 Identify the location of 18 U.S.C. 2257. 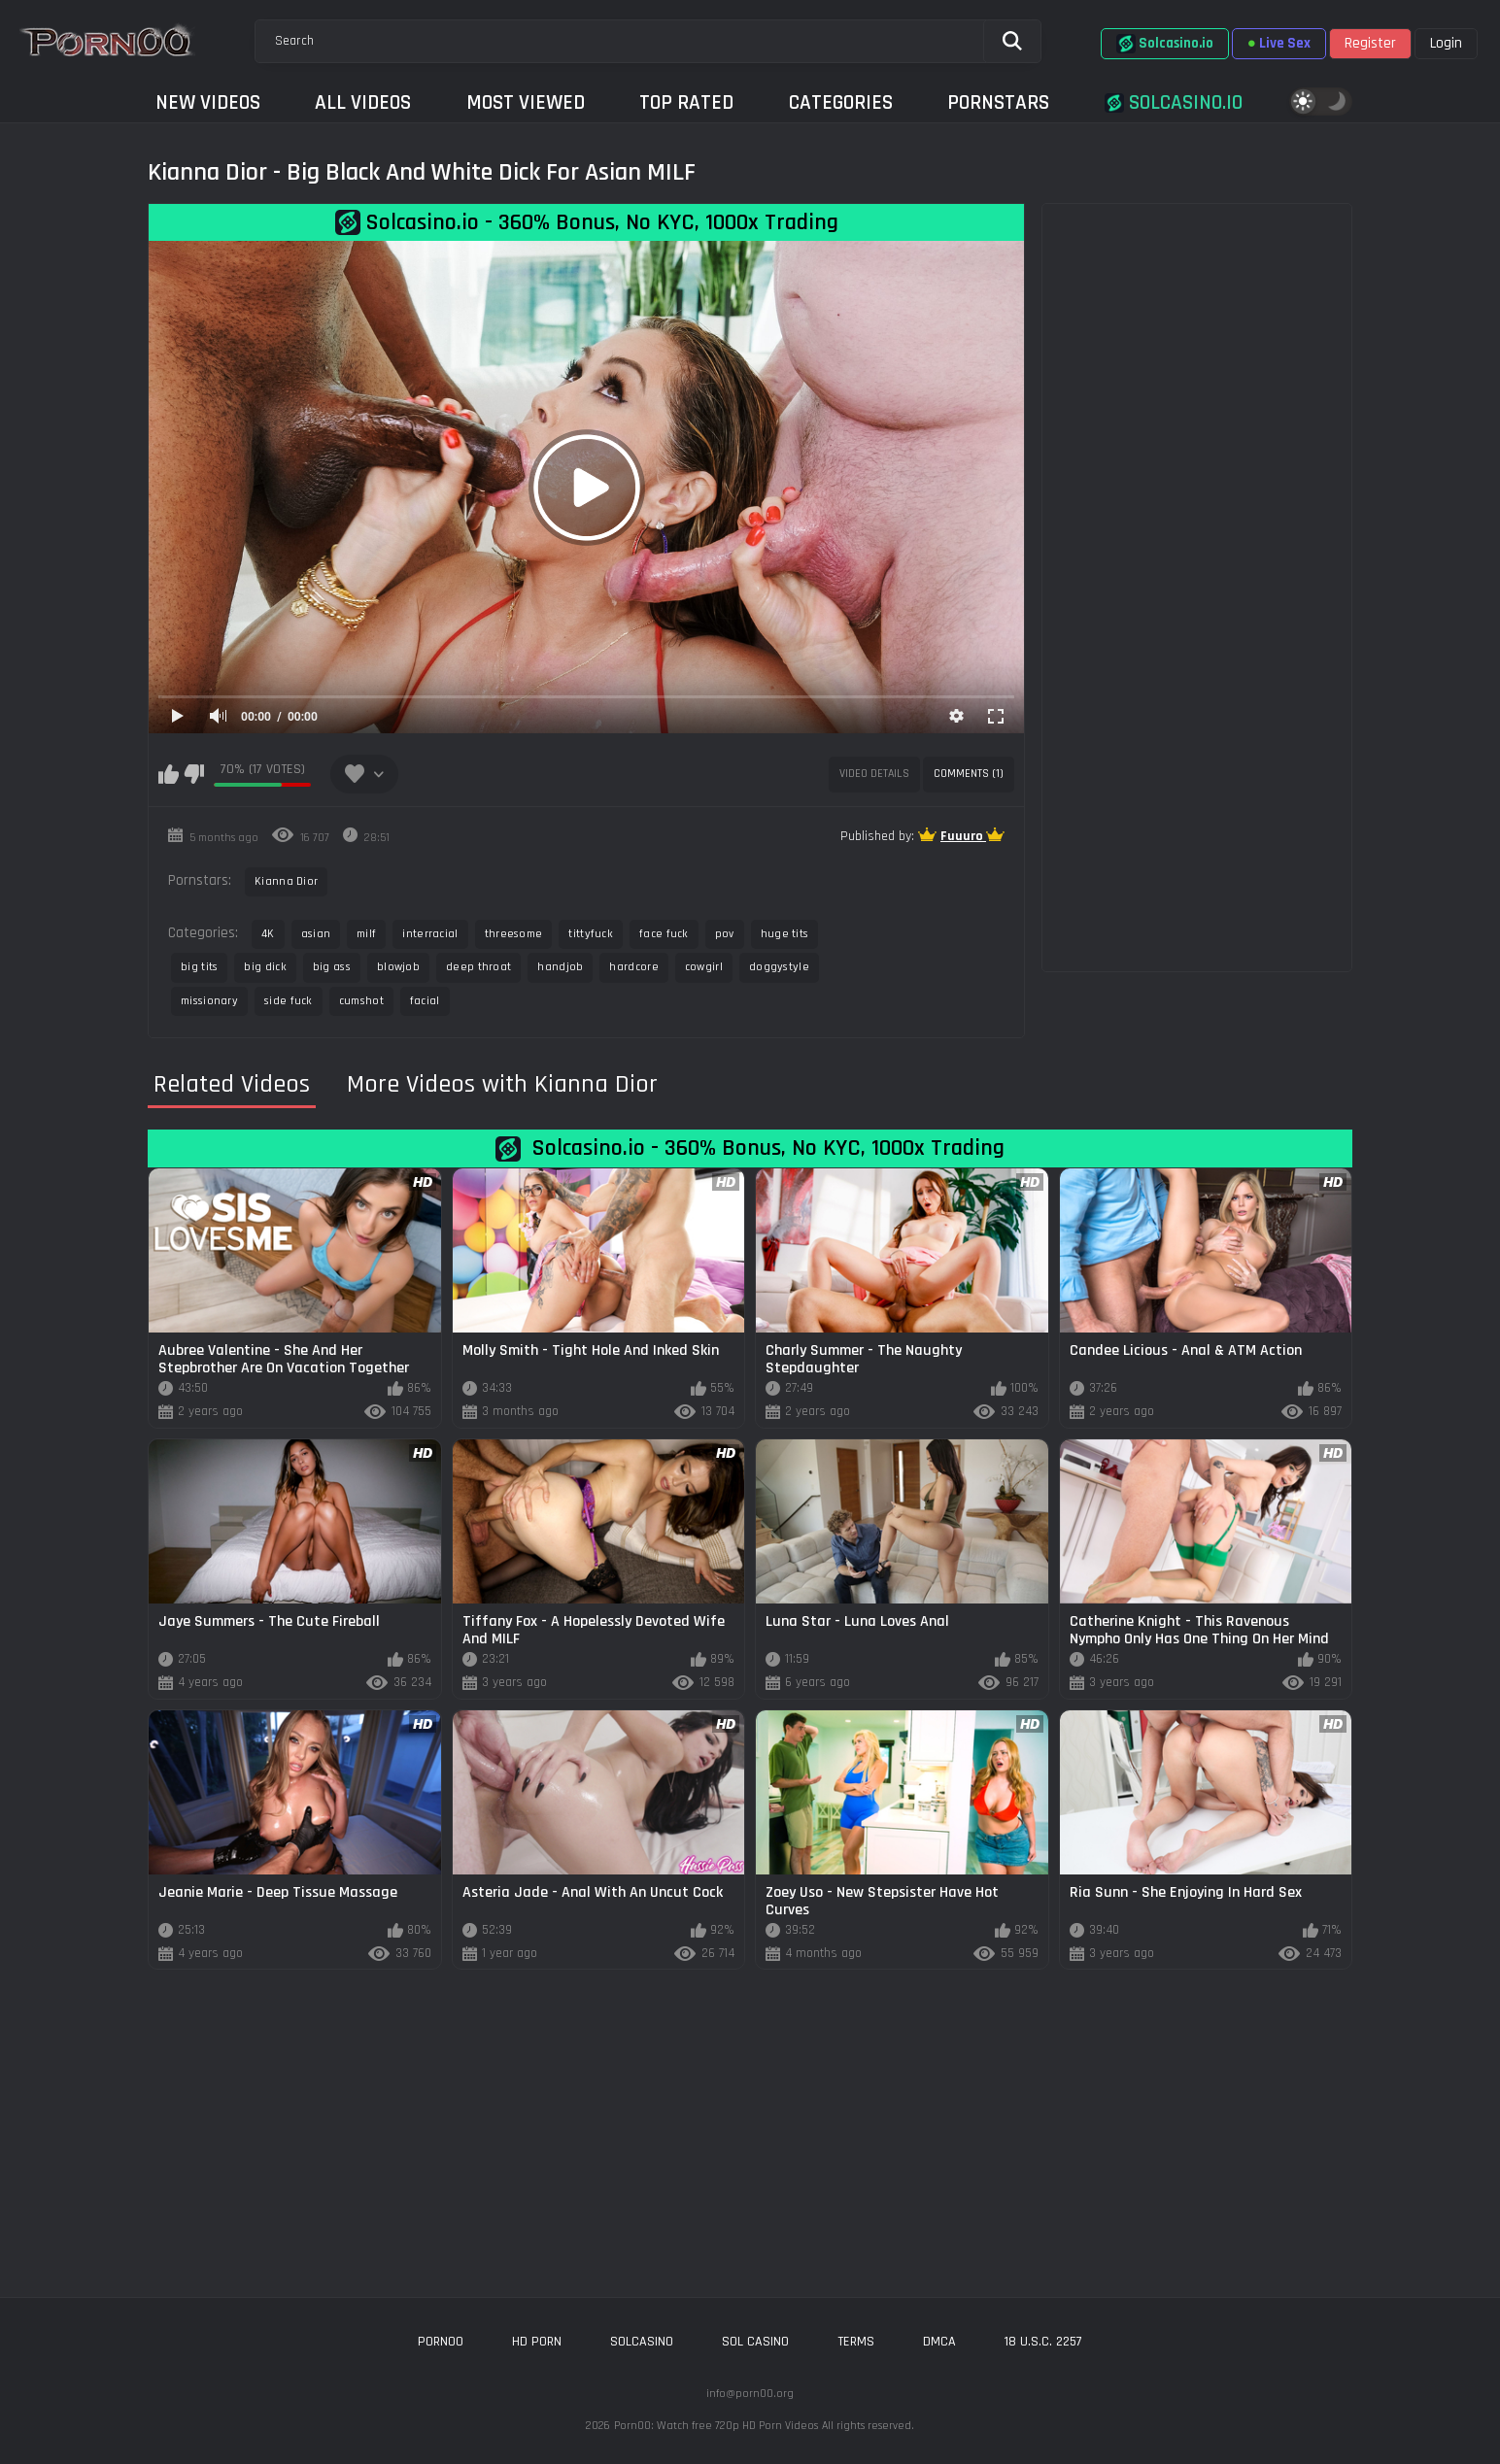
(1043, 2341).